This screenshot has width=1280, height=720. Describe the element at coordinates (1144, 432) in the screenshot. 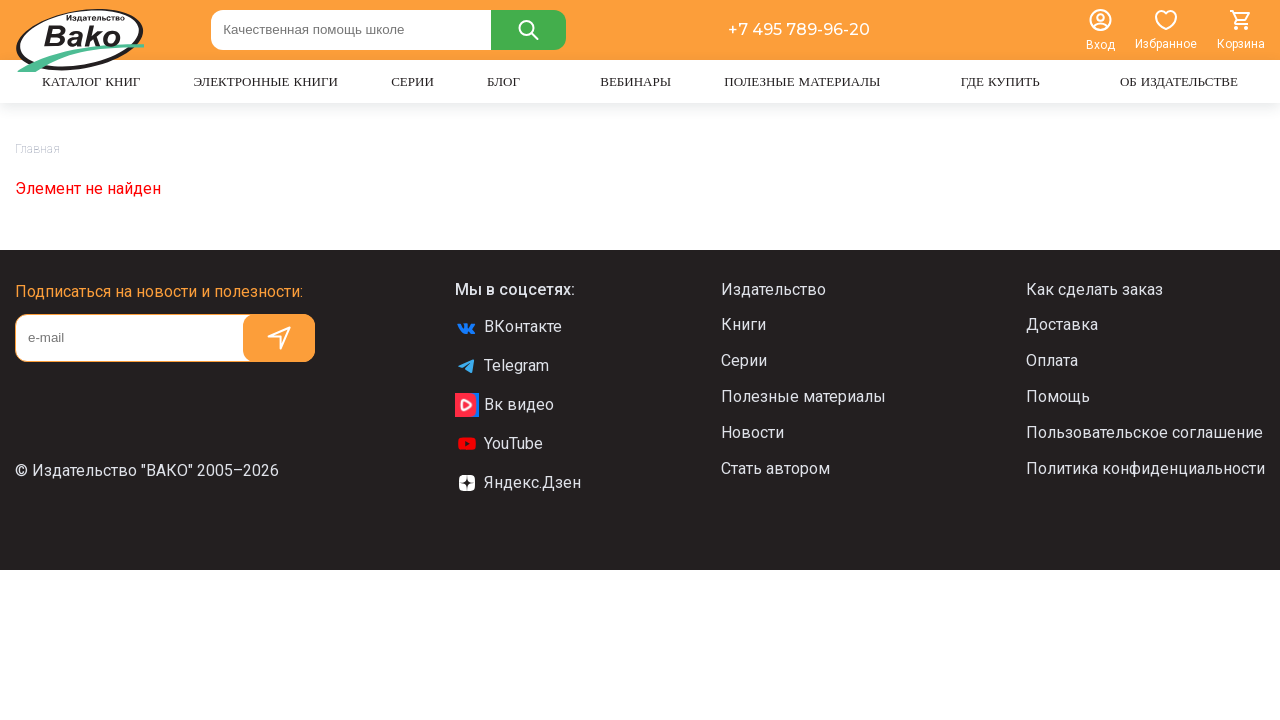

I see `Пользовательское соглашение` at that location.